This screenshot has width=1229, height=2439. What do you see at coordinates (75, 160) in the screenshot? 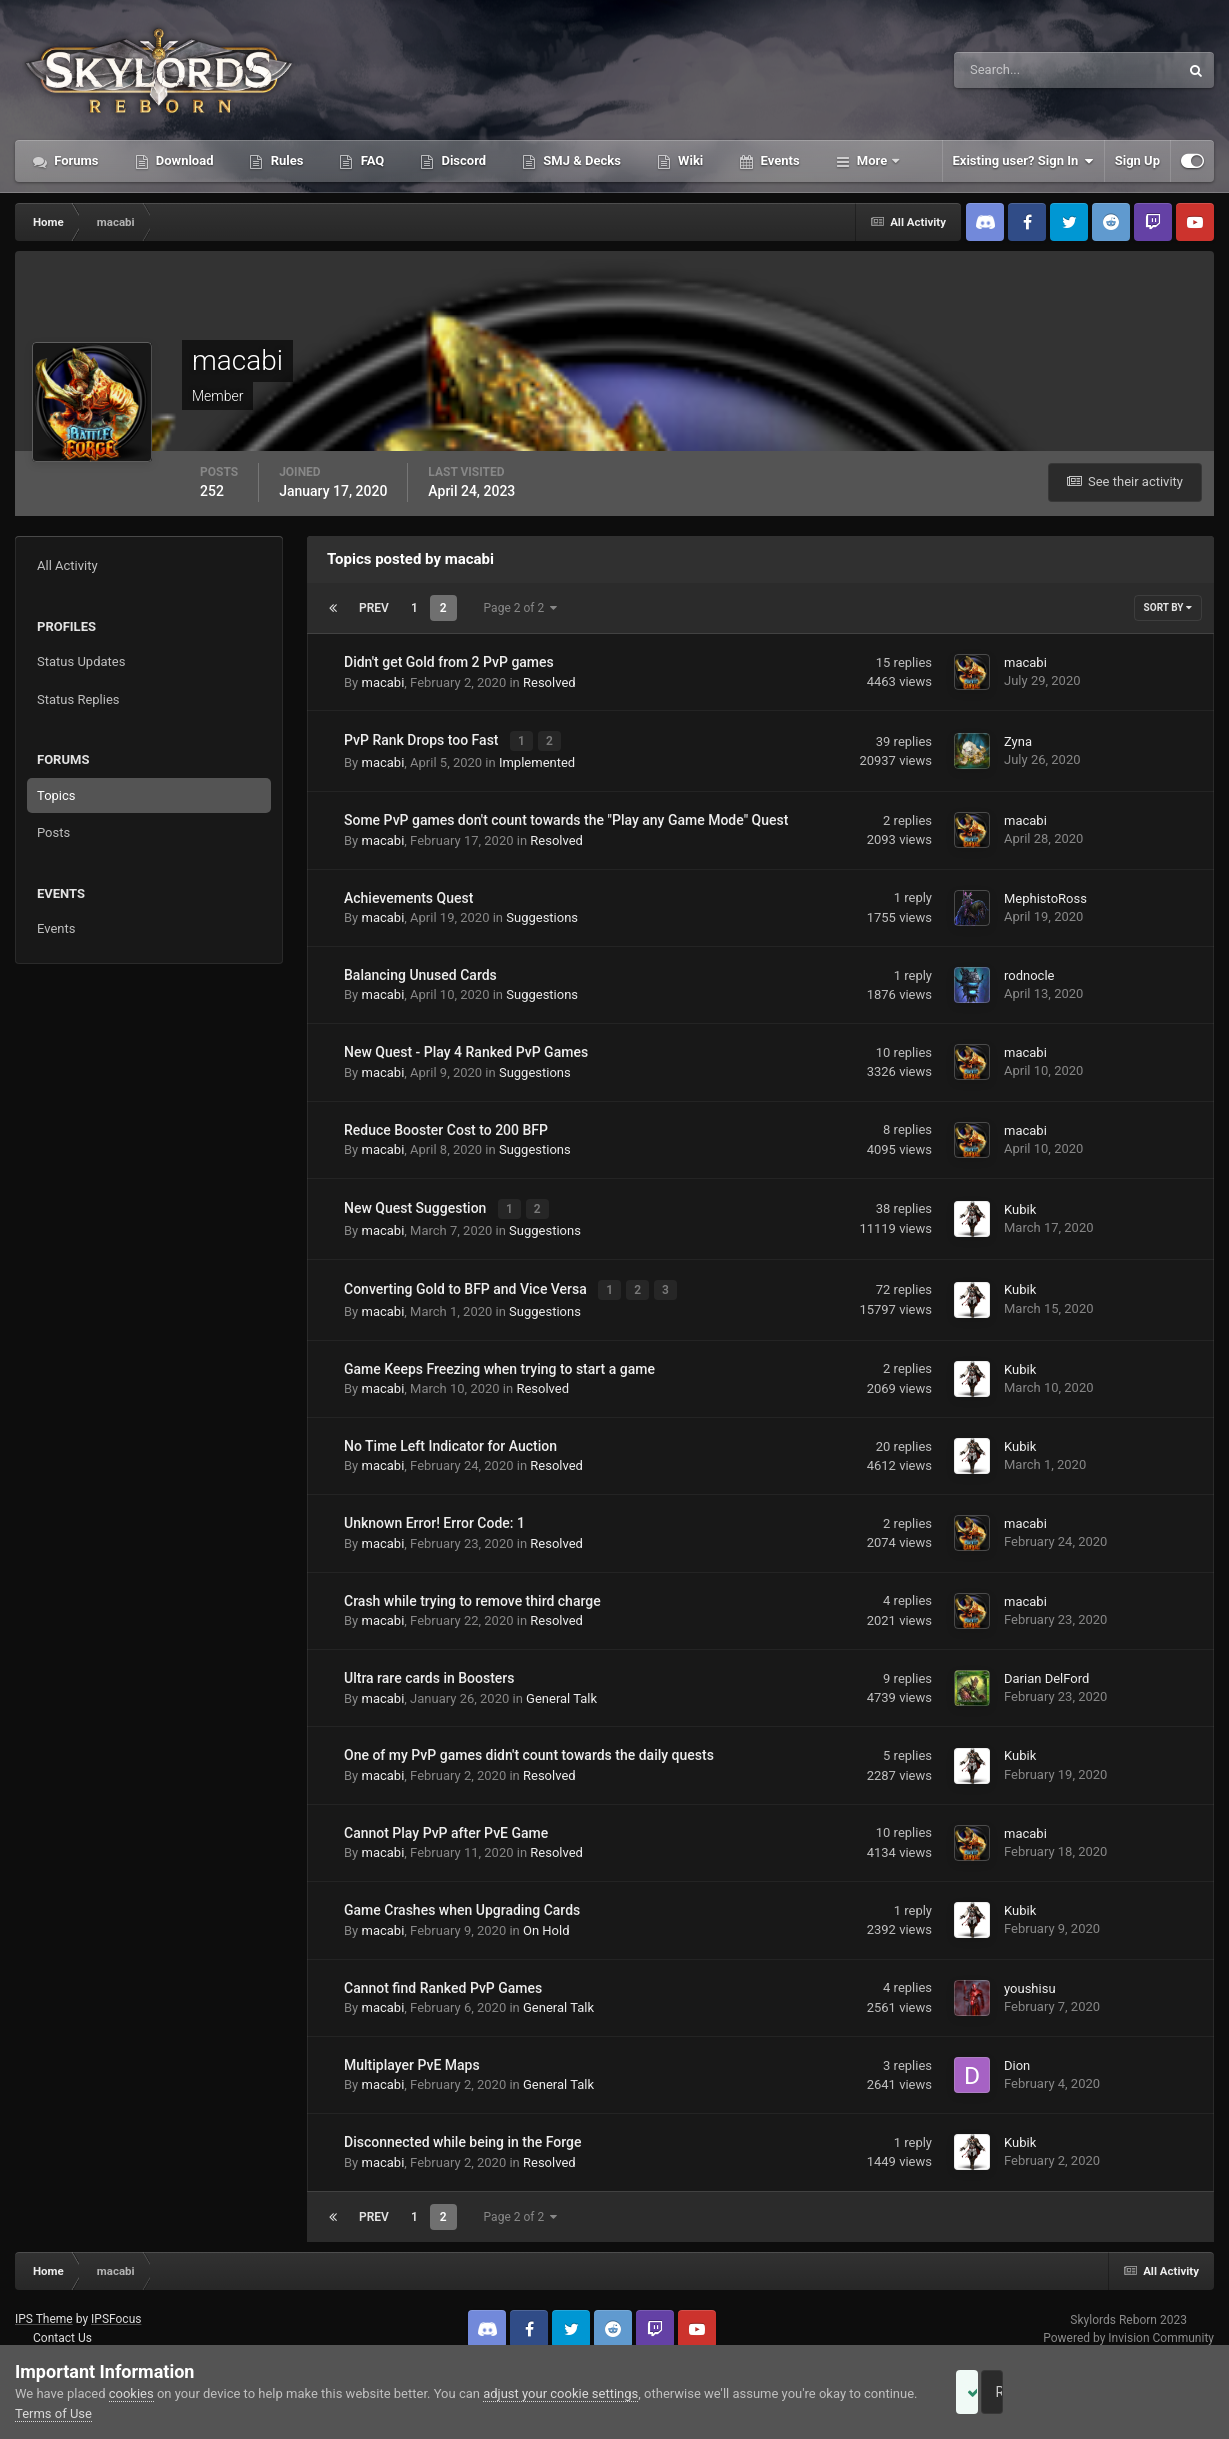
I see `Forums` at bounding box center [75, 160].